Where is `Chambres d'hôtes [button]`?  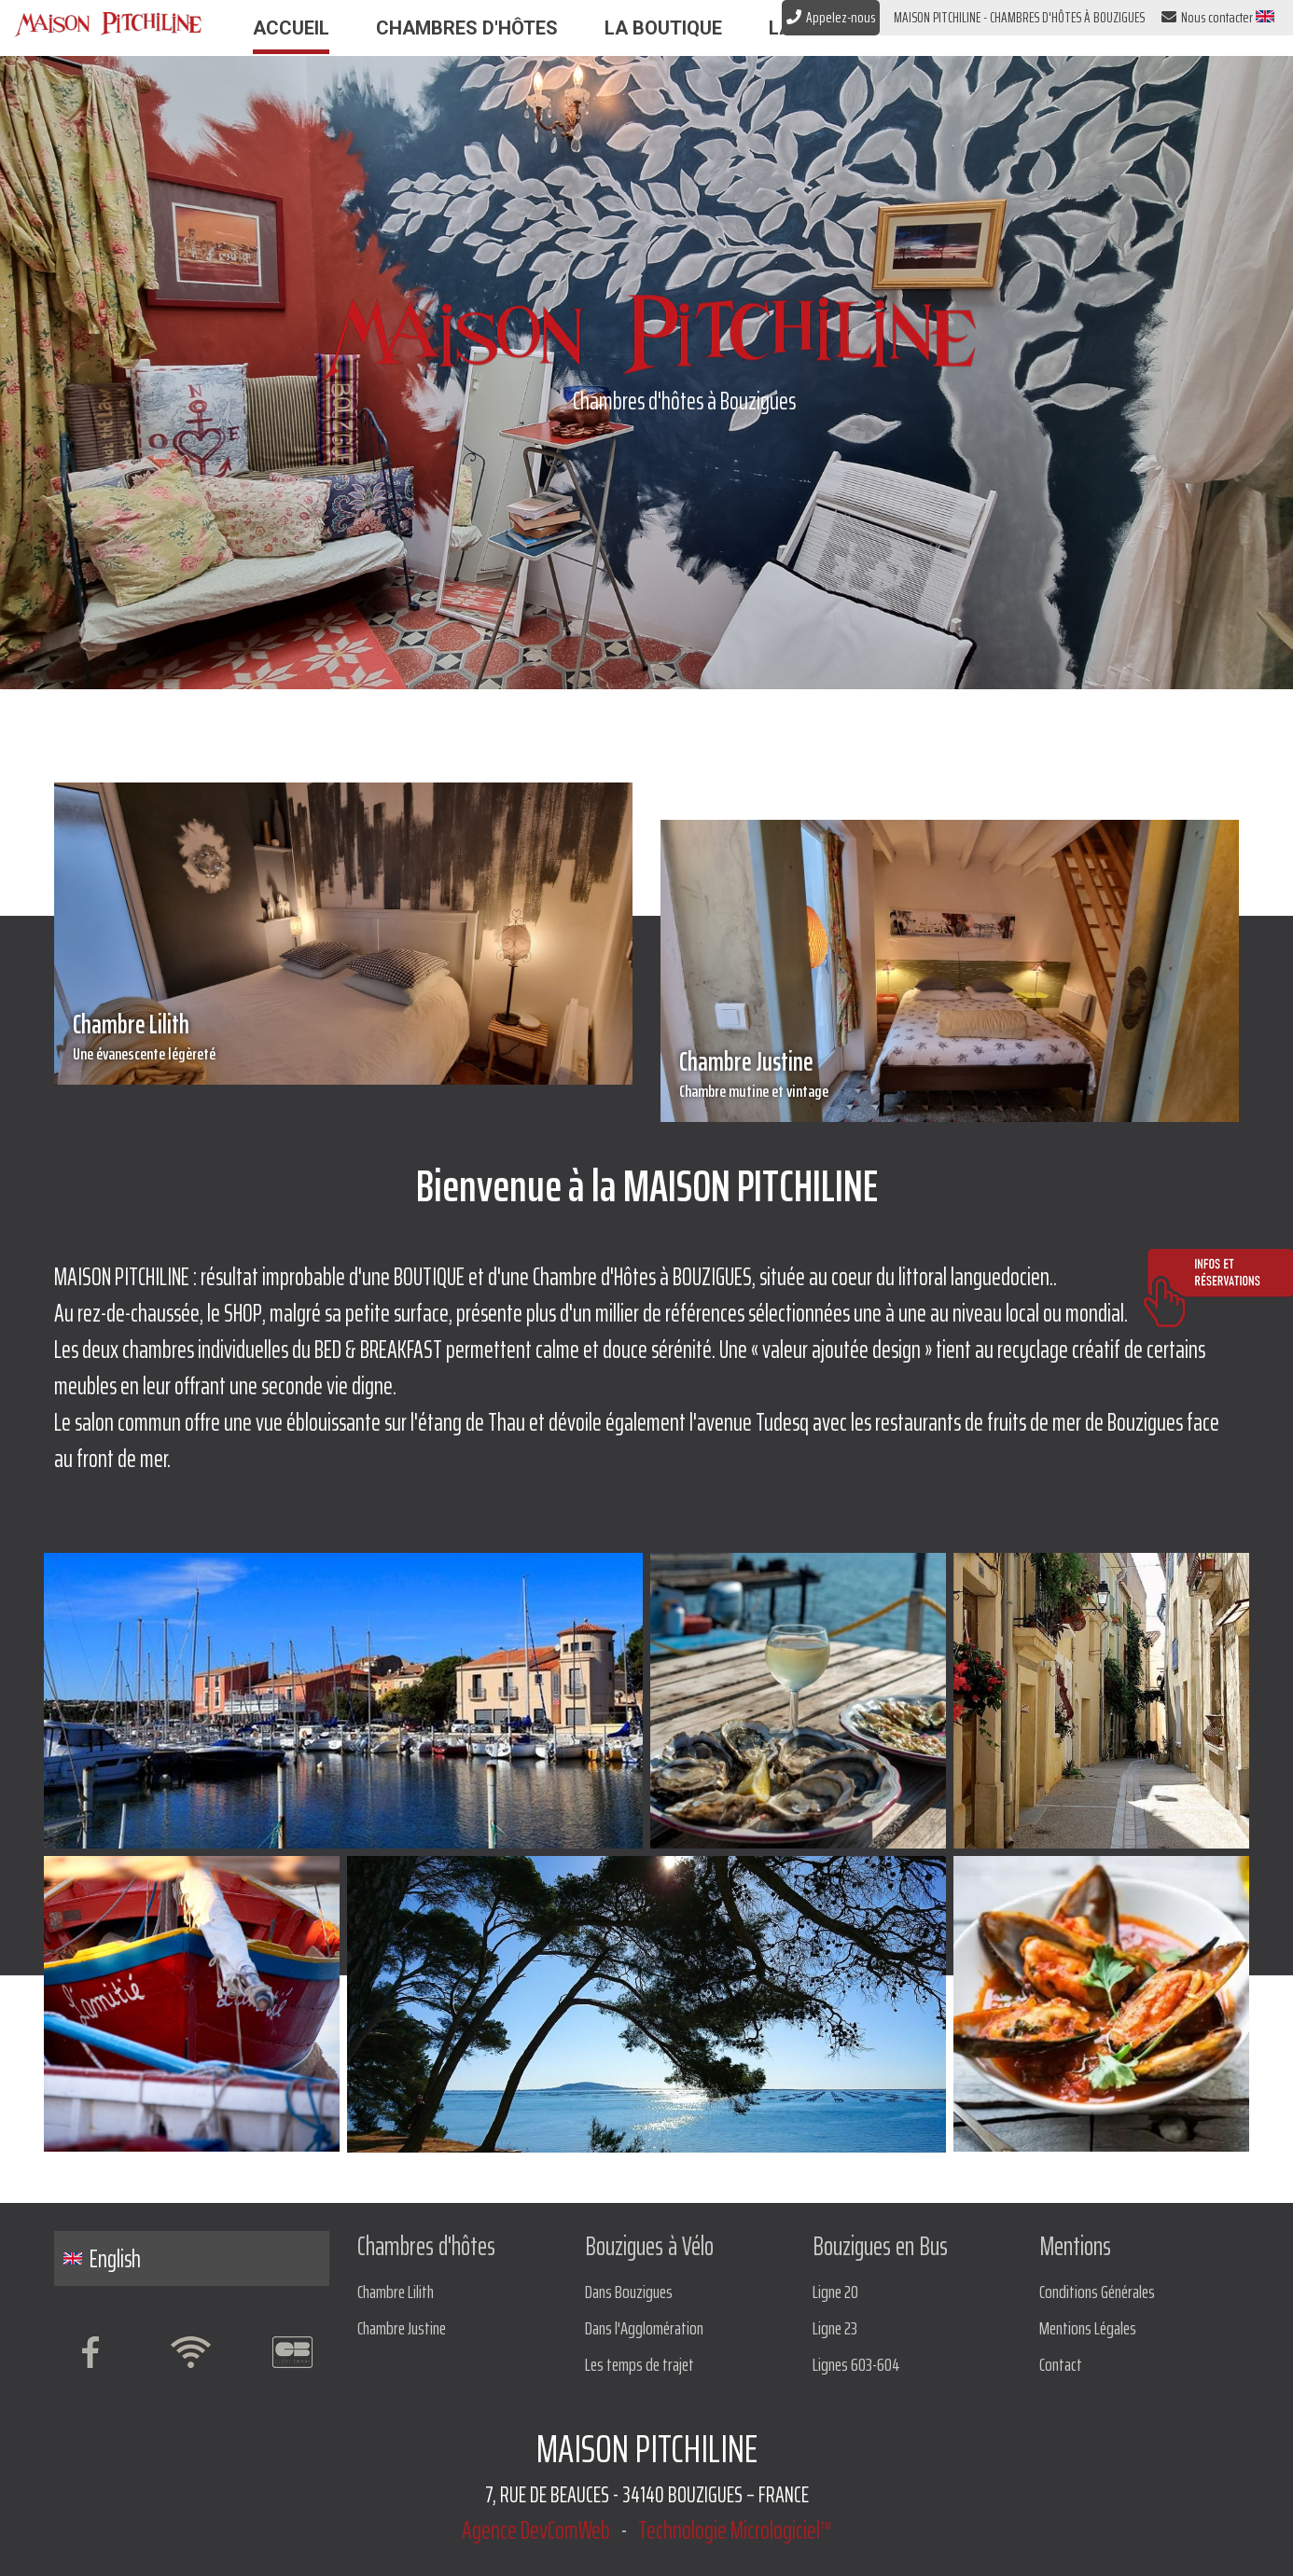 Chambres d'hôtes [button] is located at coordinates (467, 28).